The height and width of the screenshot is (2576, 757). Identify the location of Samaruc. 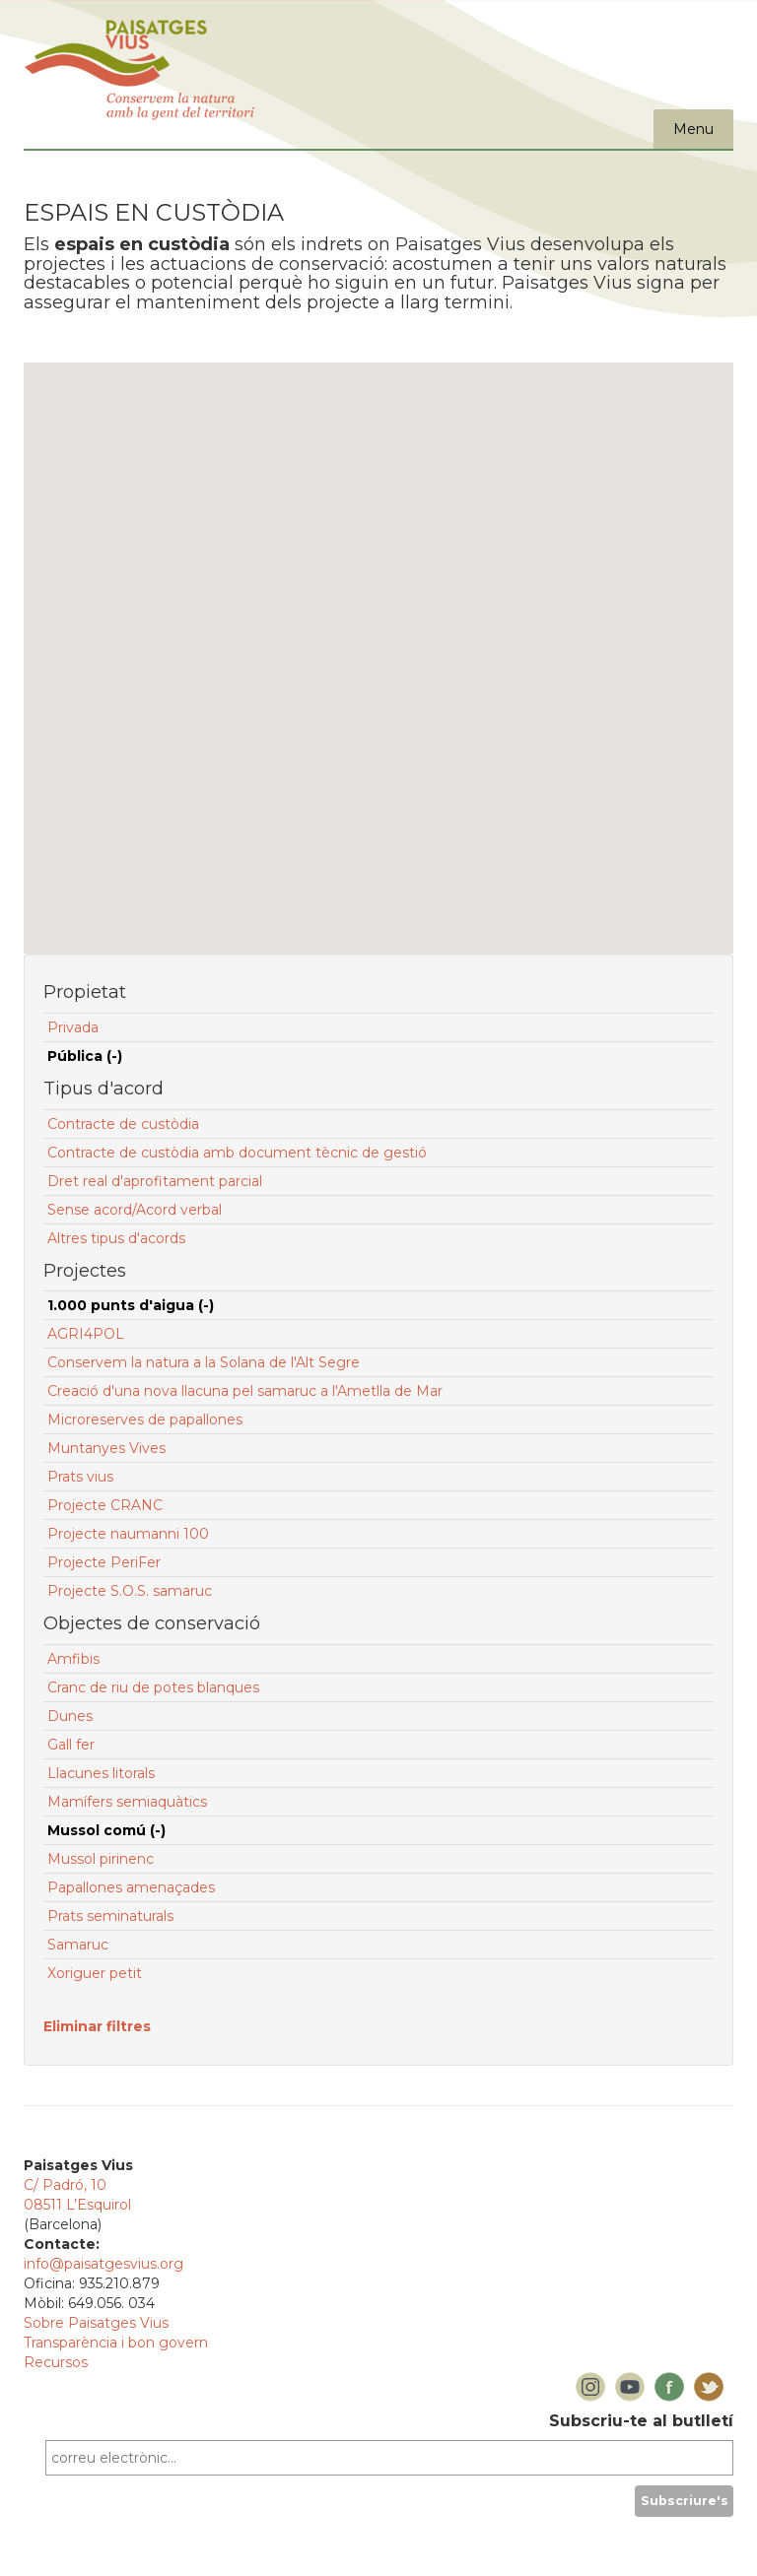
(77, 1944).